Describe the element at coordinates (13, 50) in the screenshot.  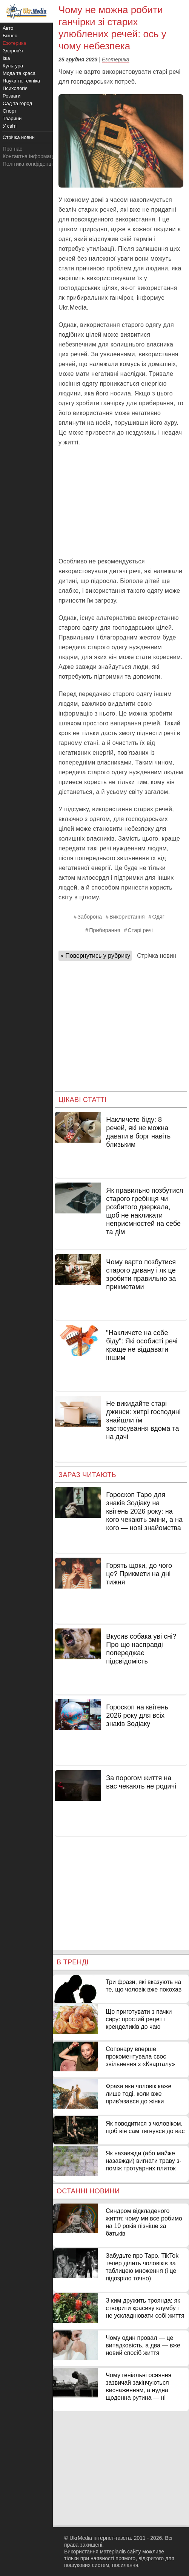
I see `Здоров'я` at that location.